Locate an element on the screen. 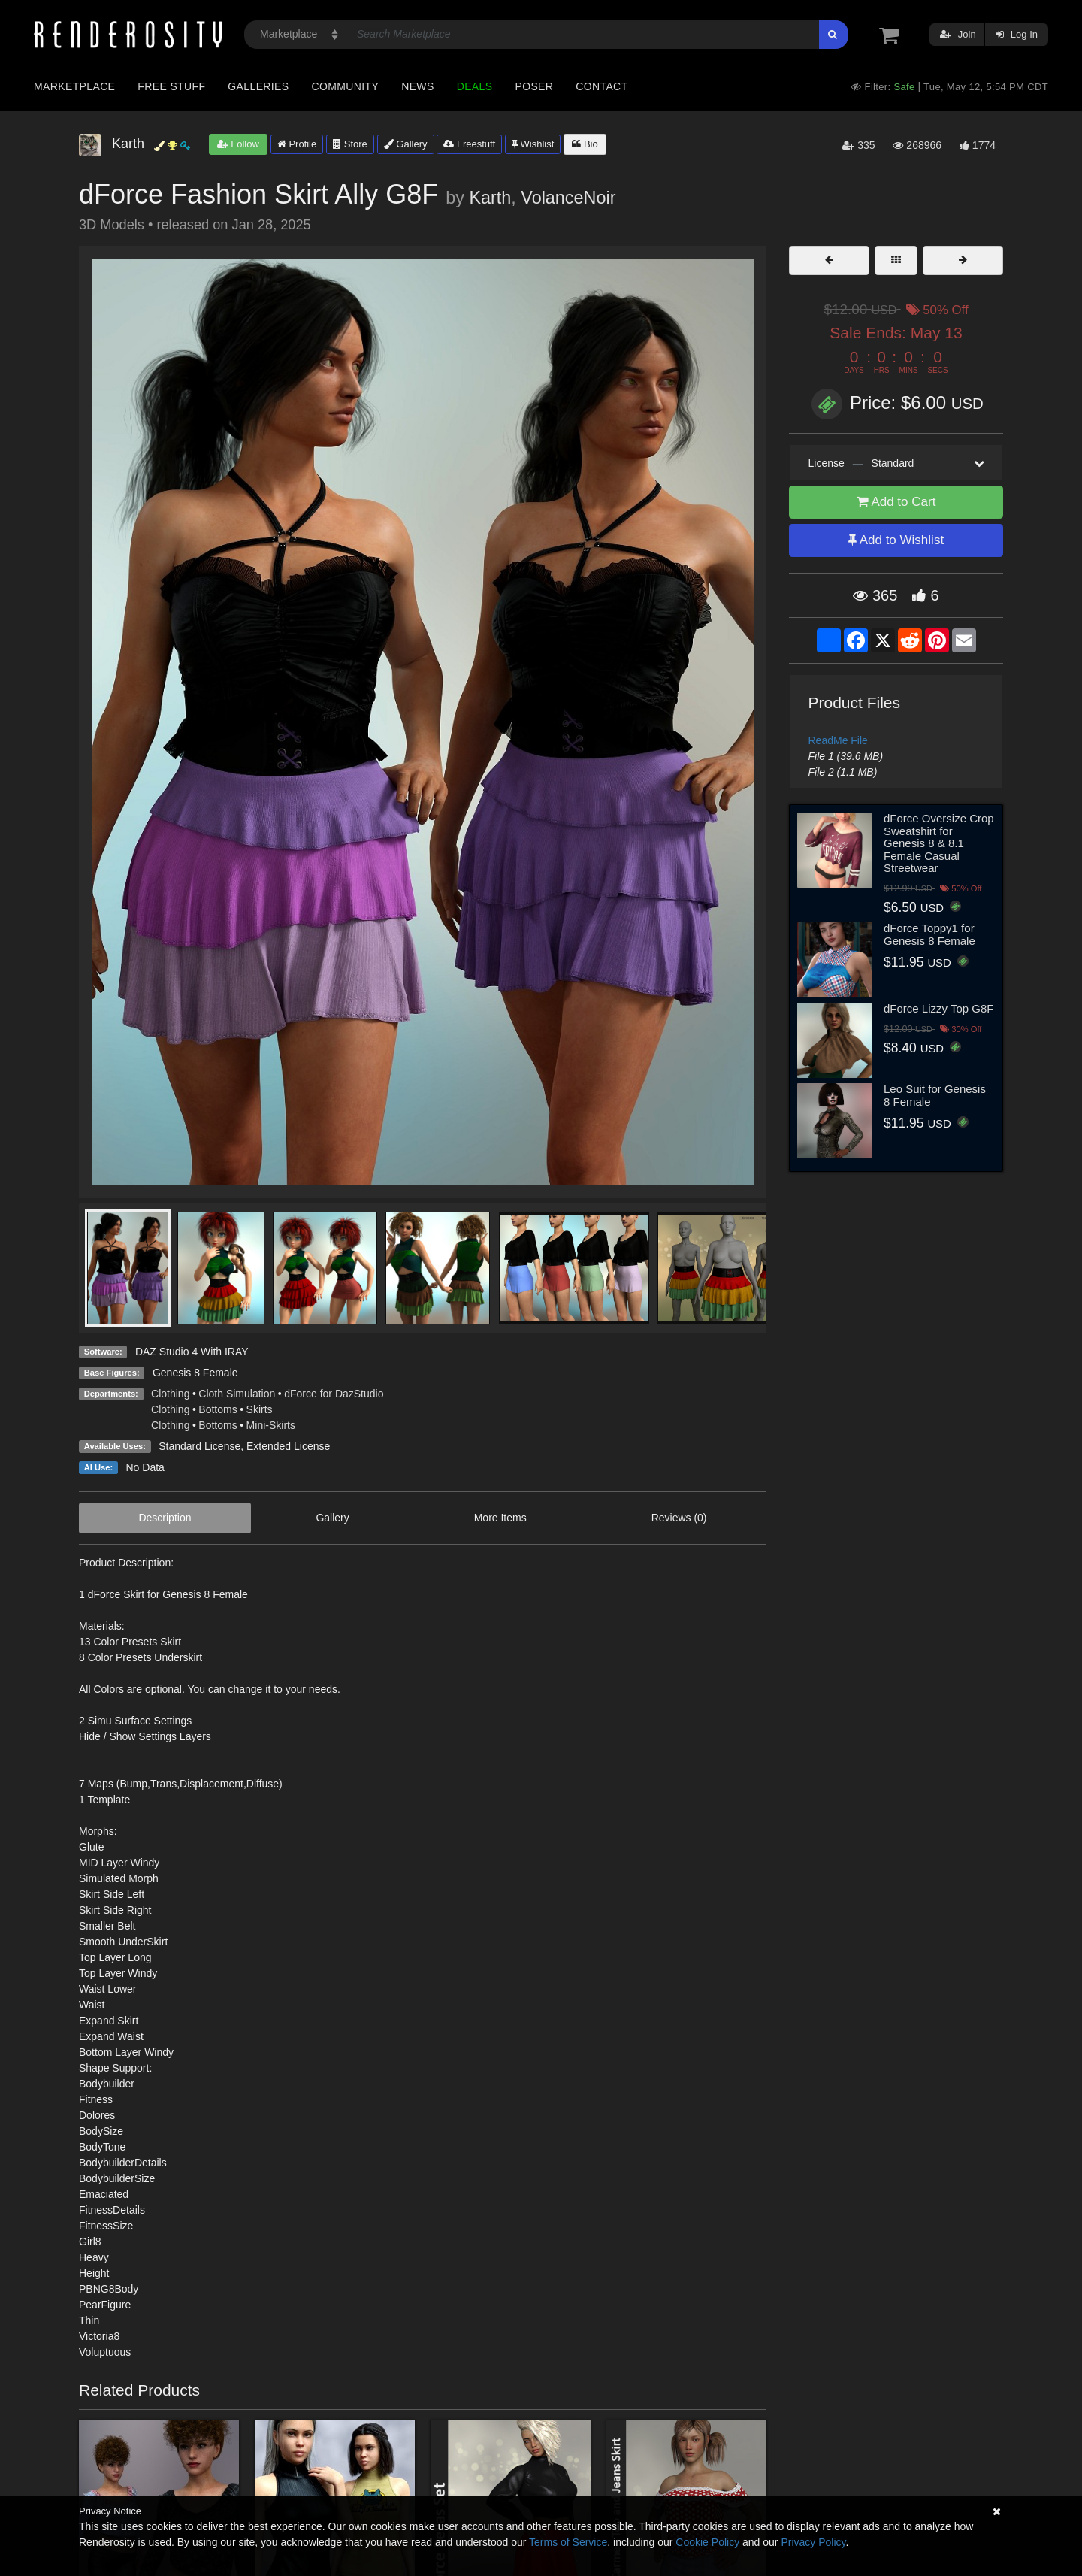  Bottoms is located at coordinates (217, 1409).